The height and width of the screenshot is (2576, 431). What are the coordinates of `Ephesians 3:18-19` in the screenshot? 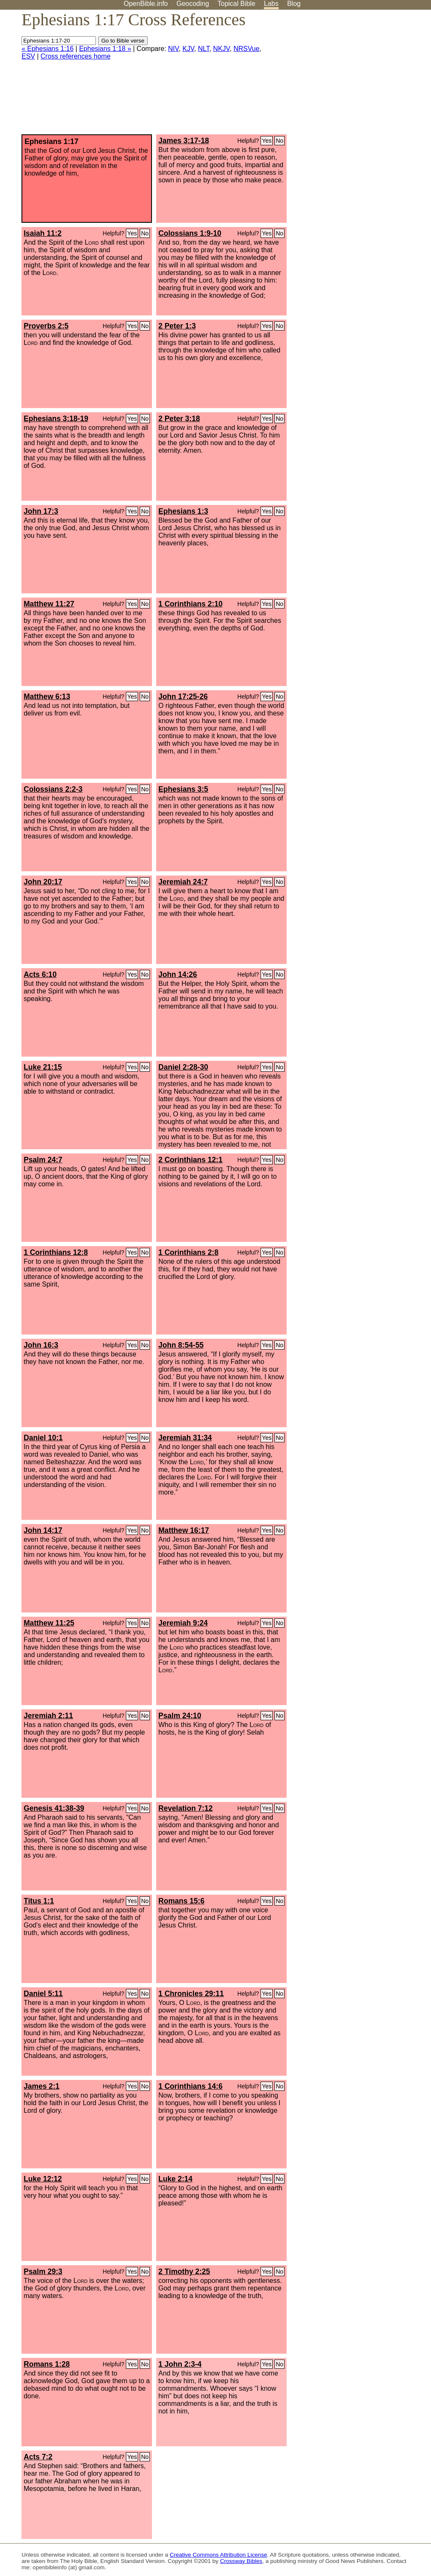 It's located at (56, 418).